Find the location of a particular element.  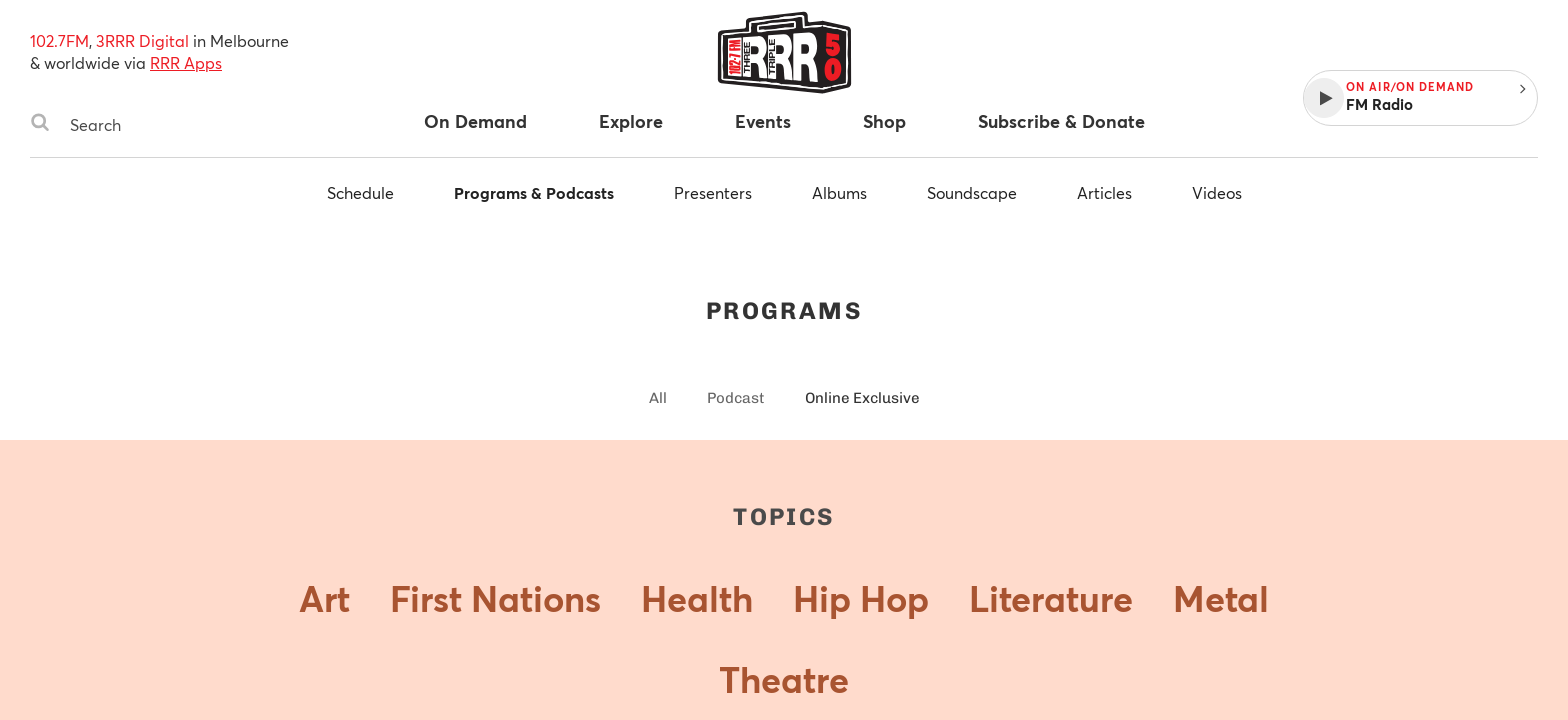

Schedule is located at coordinates (360, 192).